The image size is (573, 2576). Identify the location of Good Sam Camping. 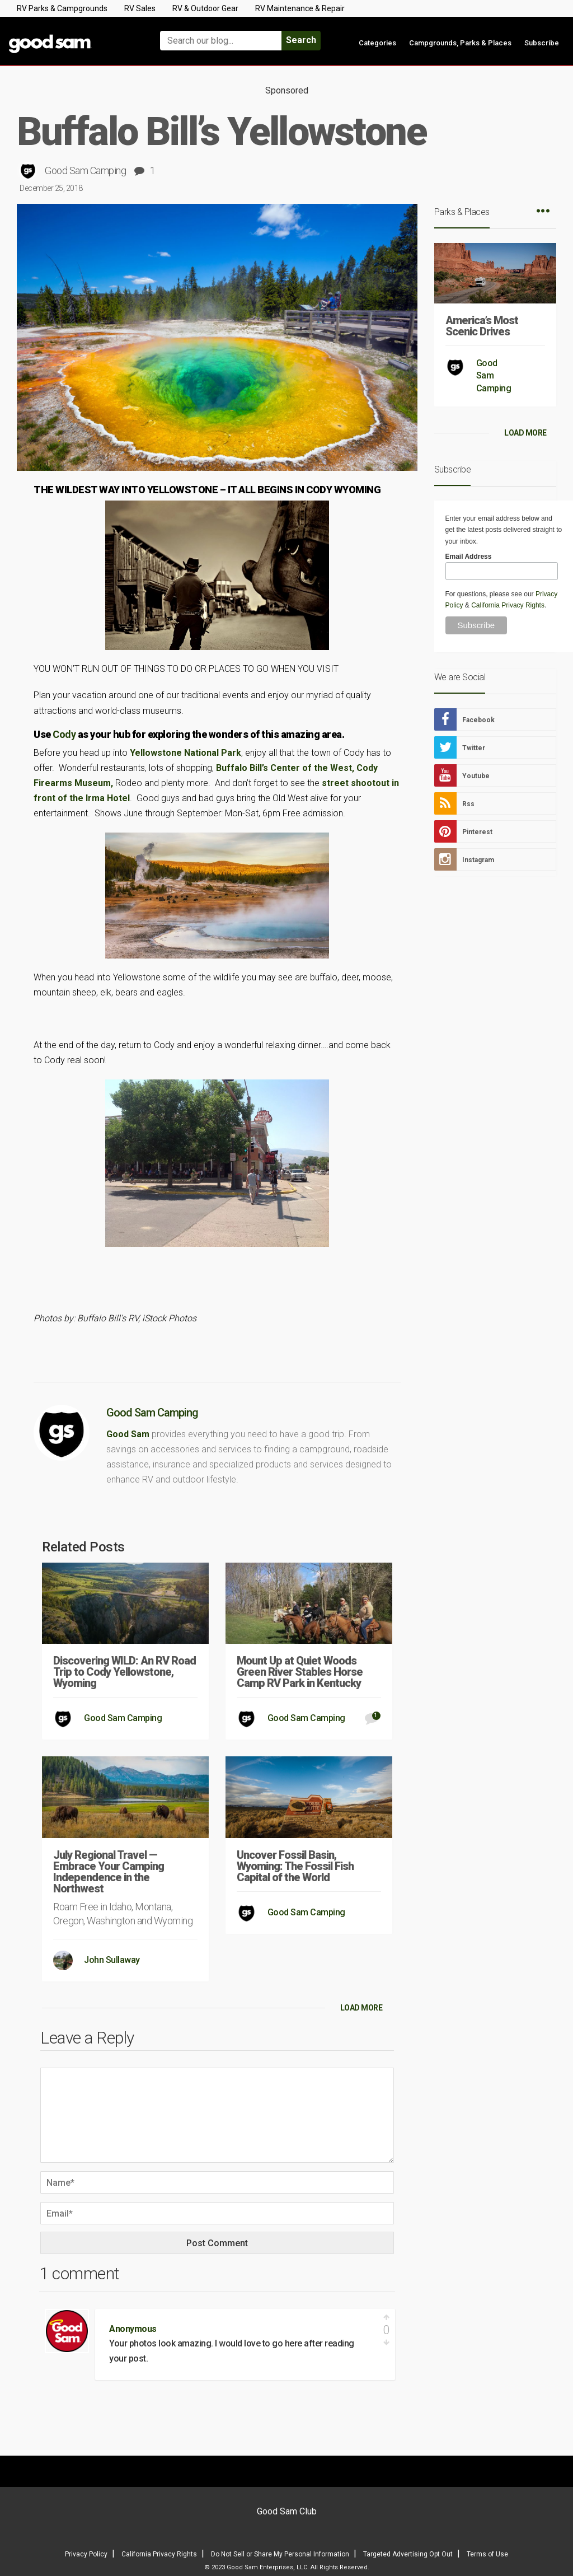
(85, 170).